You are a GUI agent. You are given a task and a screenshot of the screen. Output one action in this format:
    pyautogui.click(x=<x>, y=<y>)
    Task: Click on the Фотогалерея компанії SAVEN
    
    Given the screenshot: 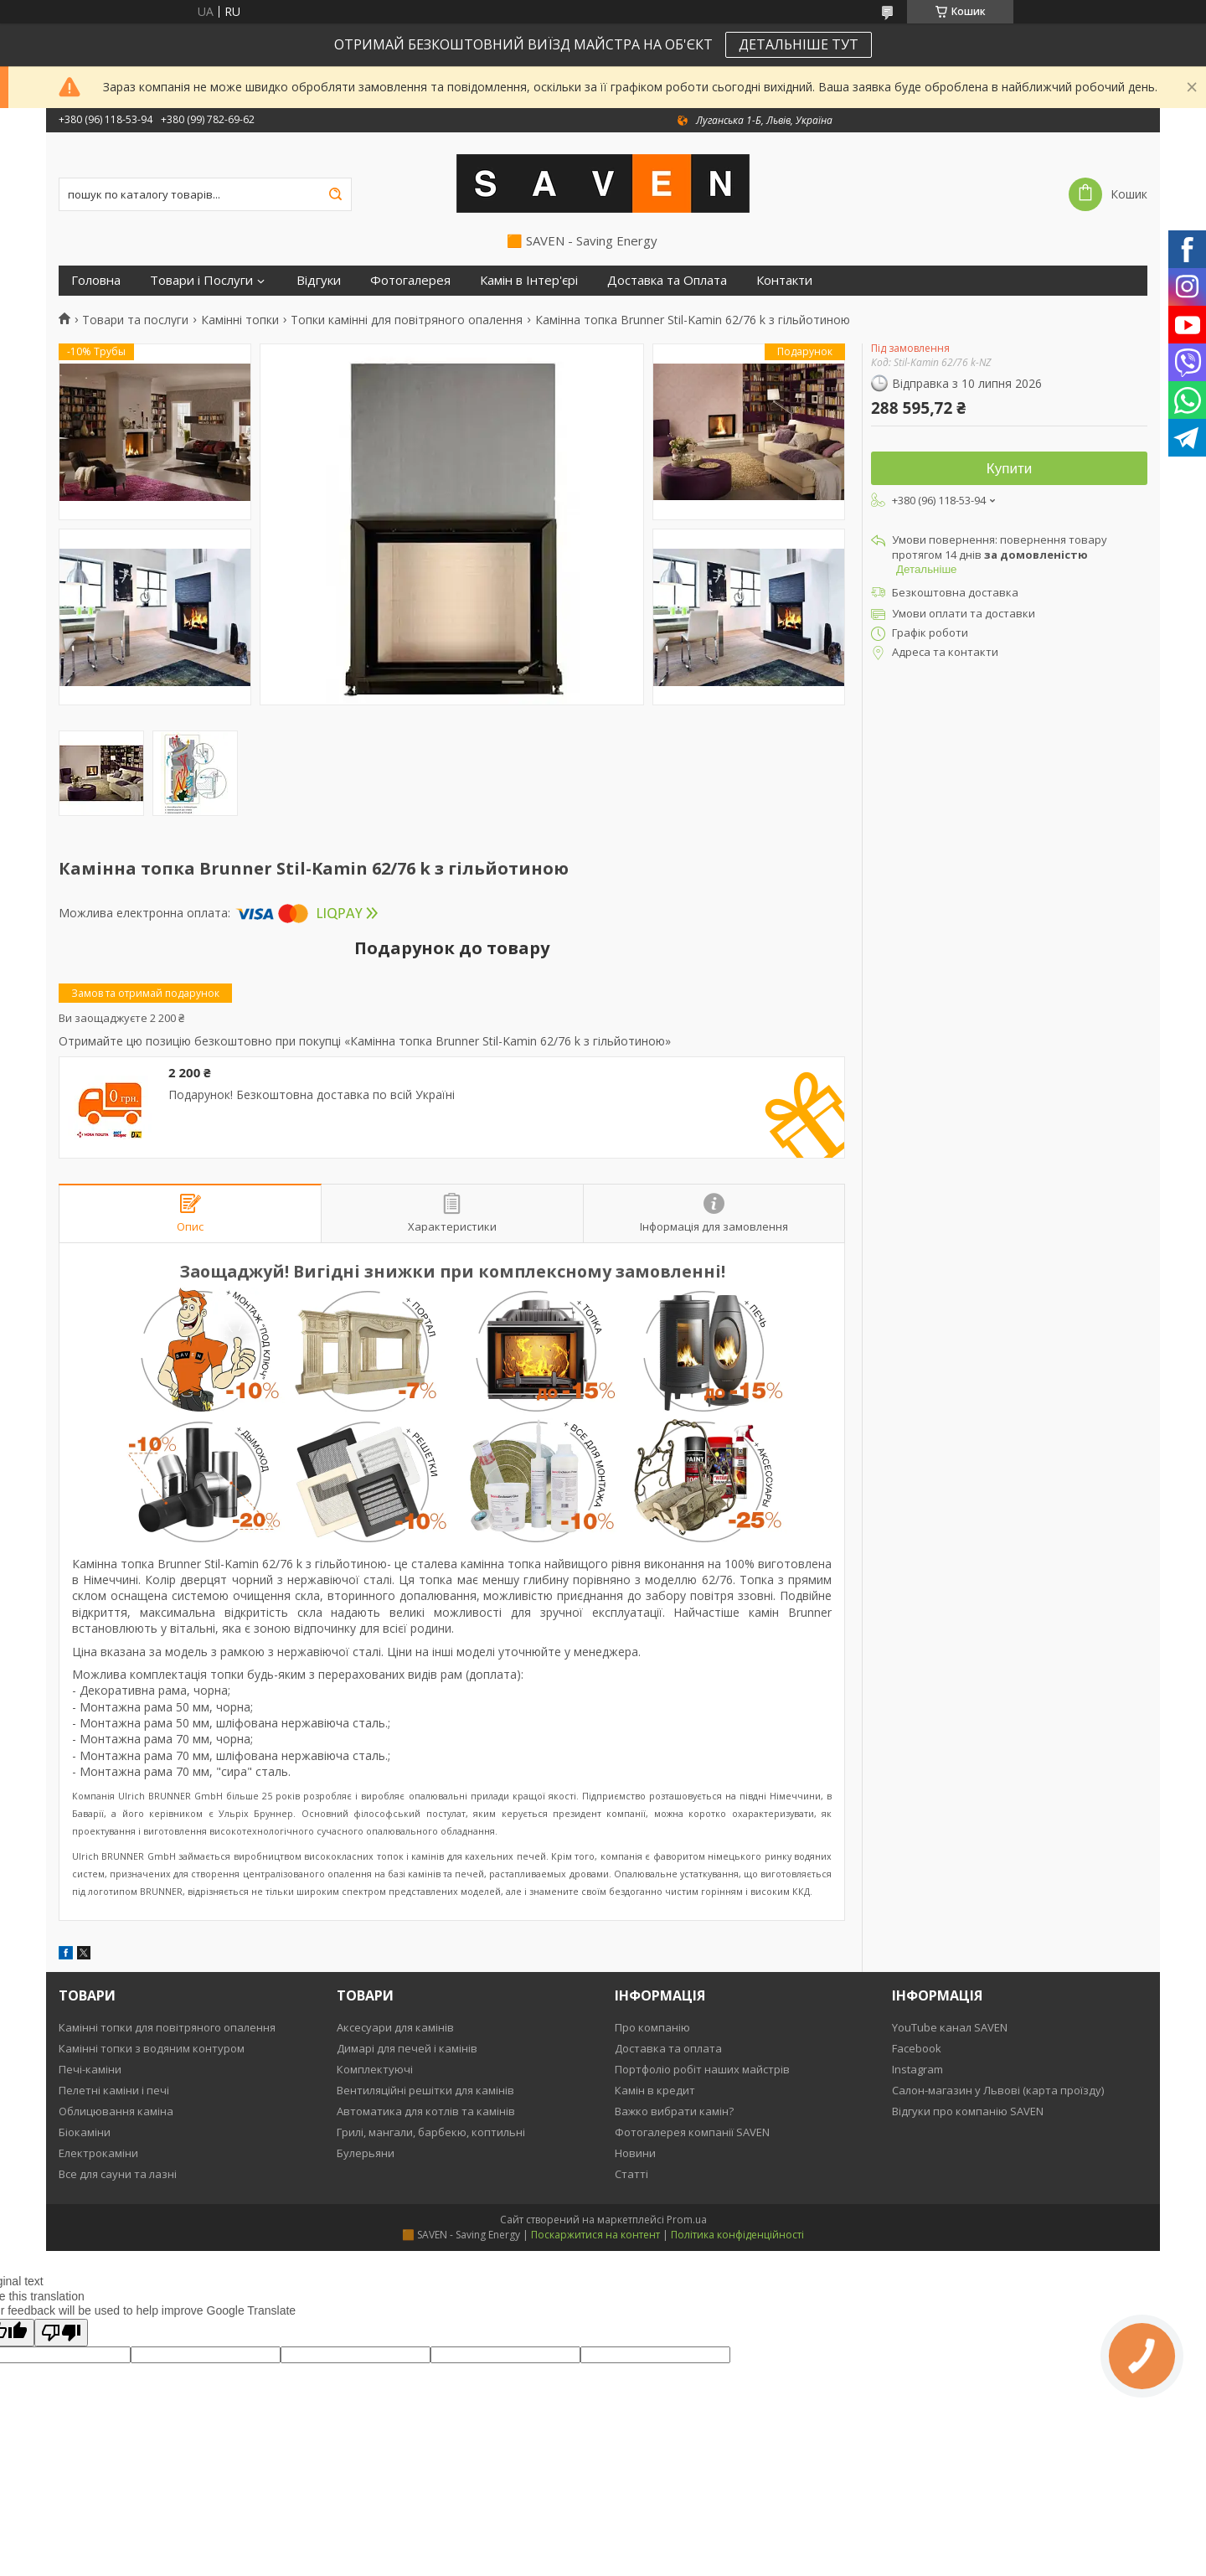 What is the action you would take?
    pyautogui.click(x=692, y=2132)
    